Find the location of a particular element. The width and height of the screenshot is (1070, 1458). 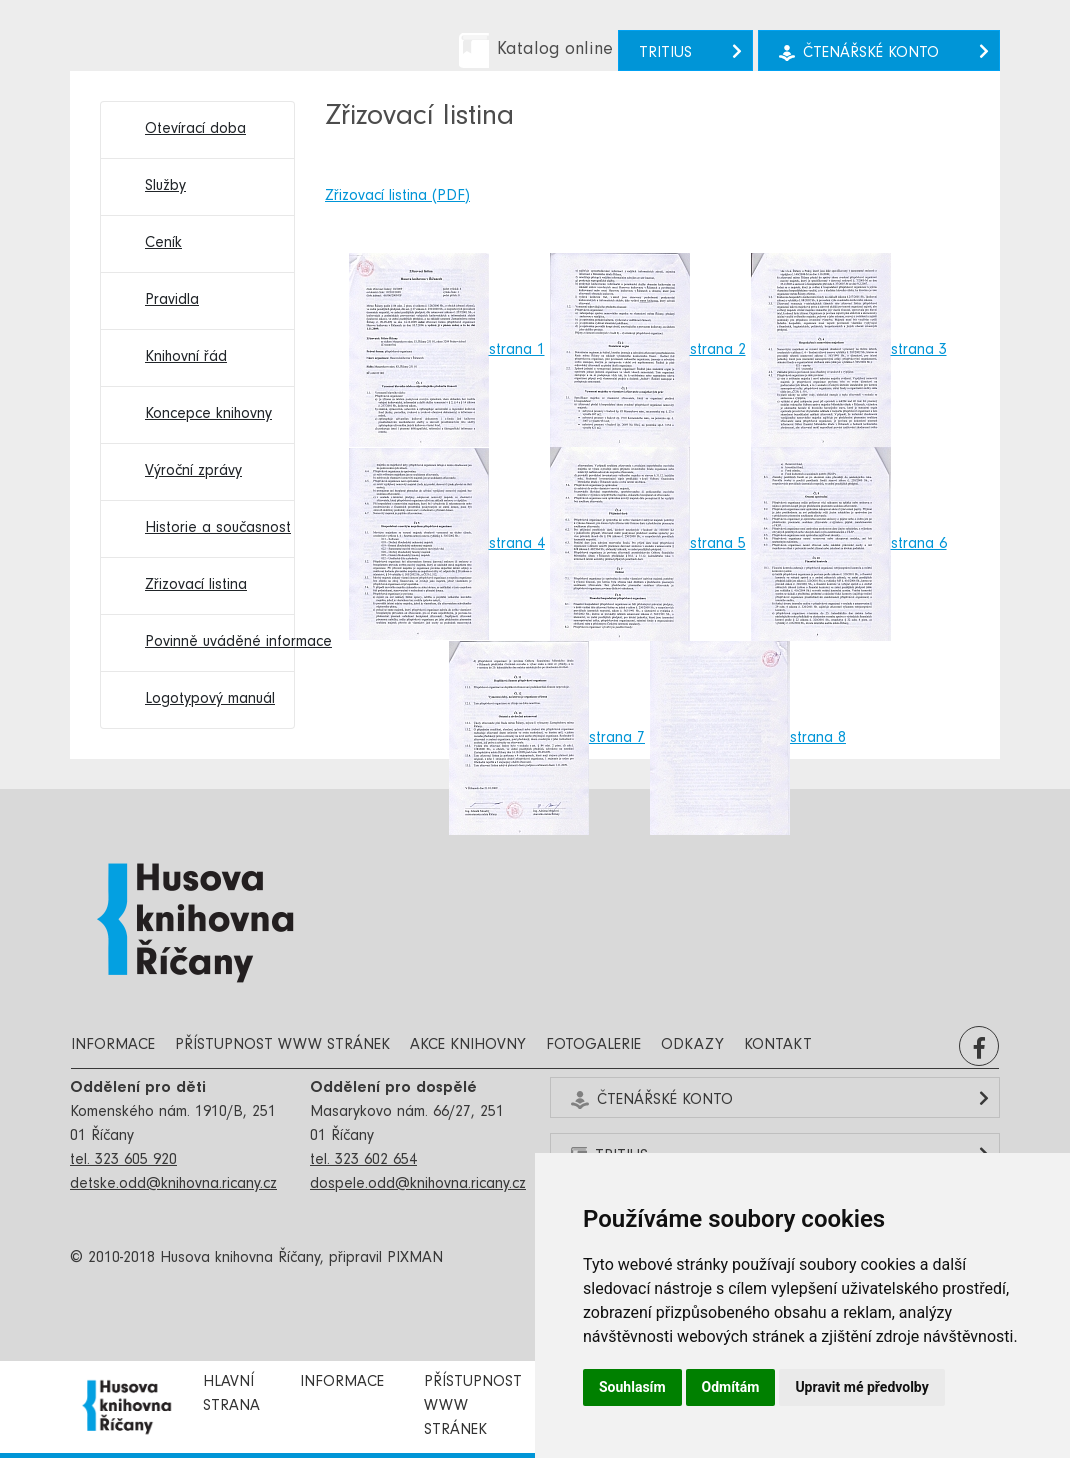

Informace is located at coordinates (113, 1046).